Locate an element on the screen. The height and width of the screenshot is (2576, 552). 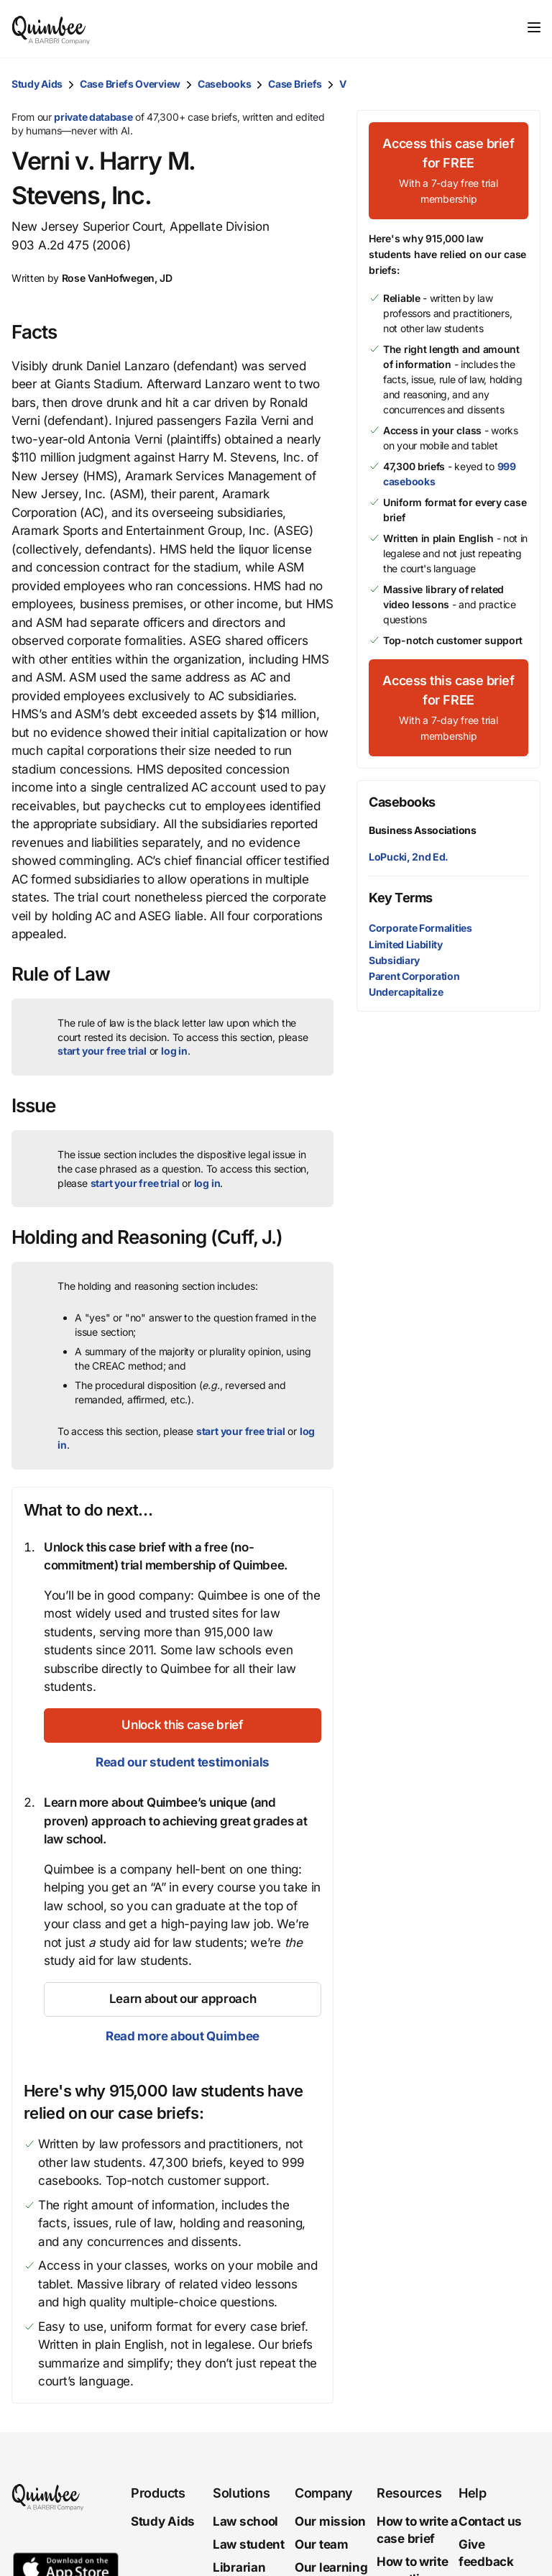
Law student is located at coordinates (249, 2544).